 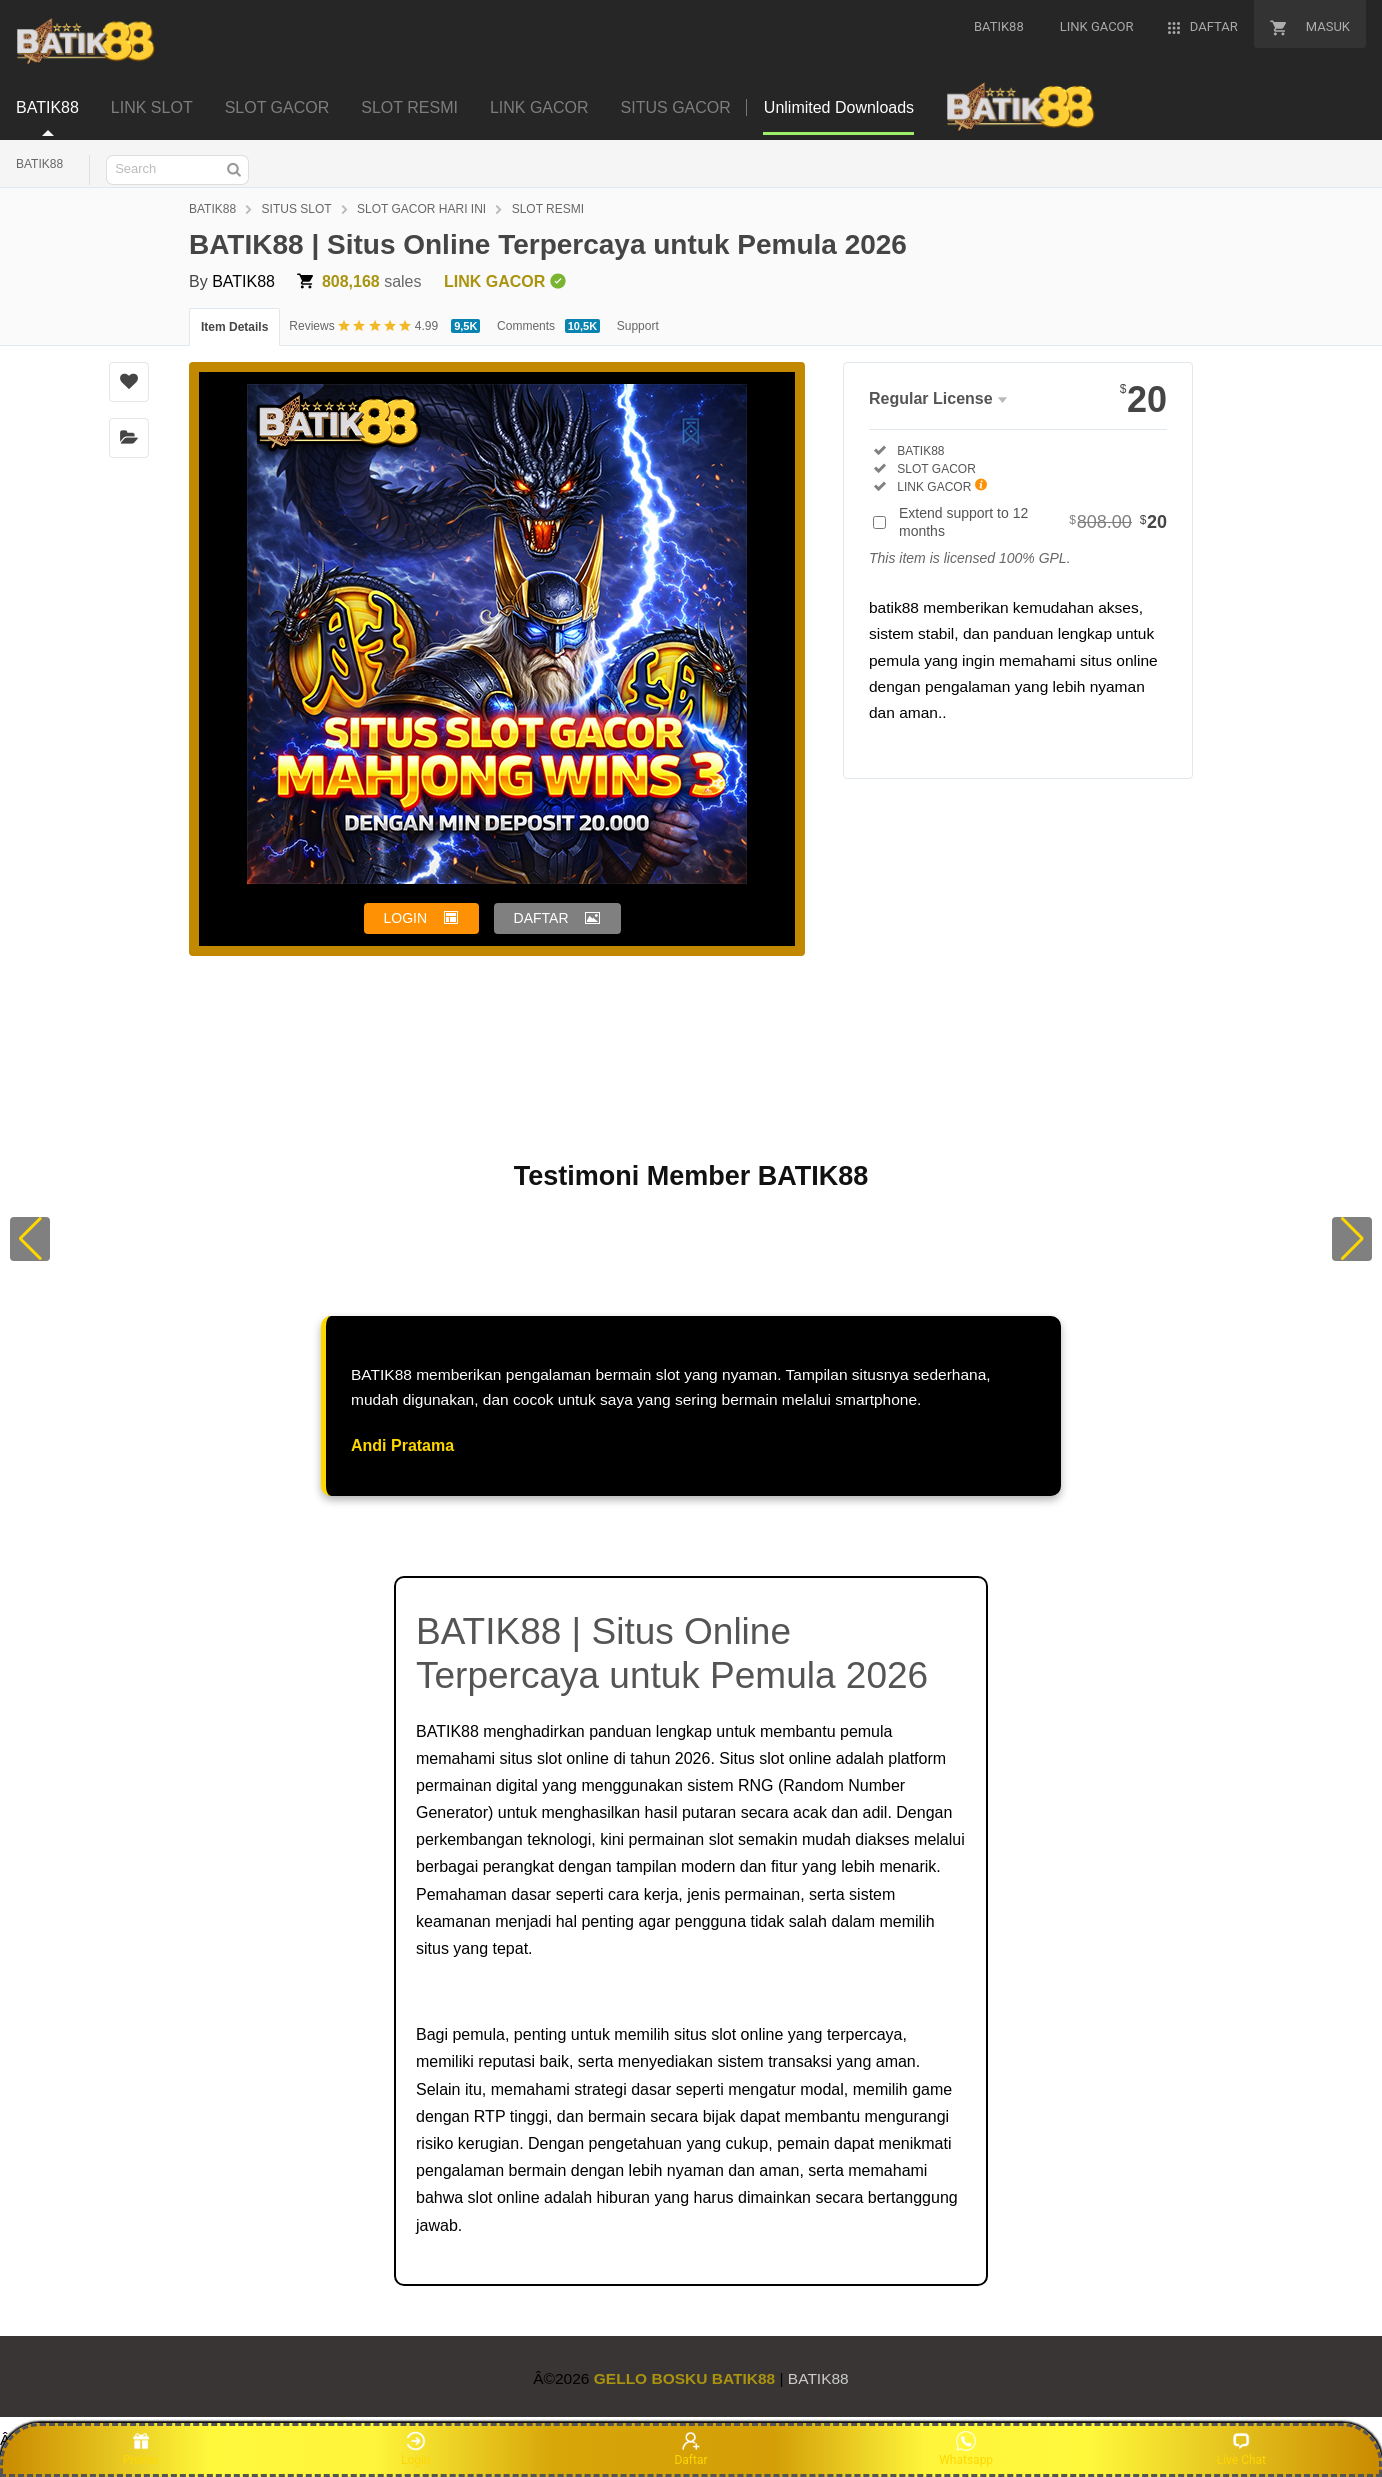 I want to click on DAFTAR [button], so click(x=541, y=918).